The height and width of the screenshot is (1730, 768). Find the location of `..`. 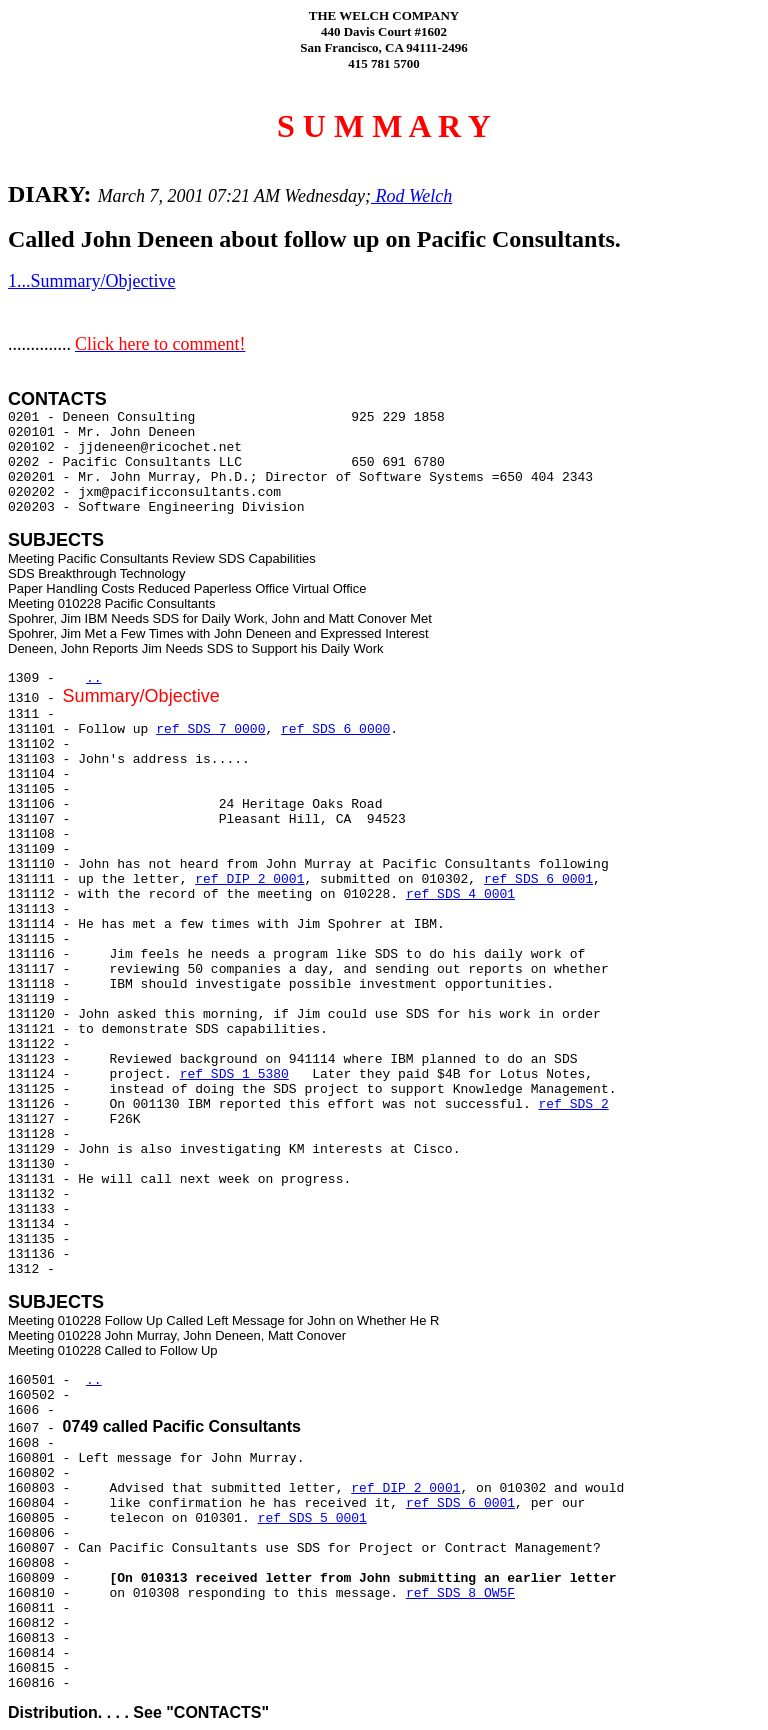

.. is located at coordinates (94, 678).